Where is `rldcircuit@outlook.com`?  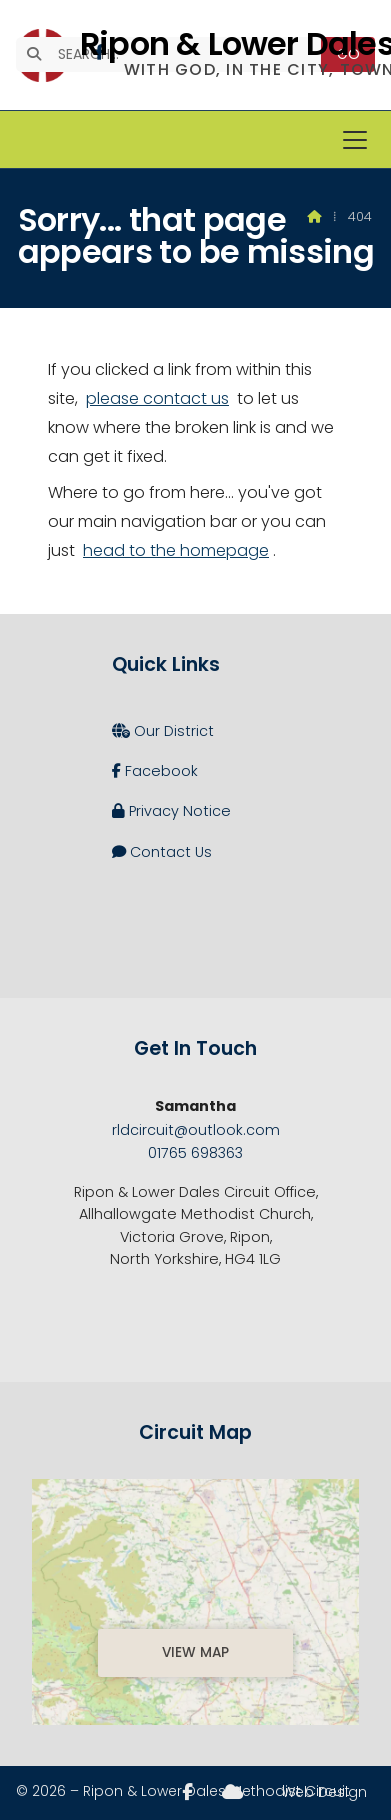 rldcircuit@outlook.com is located at coordinates (196, 1130).